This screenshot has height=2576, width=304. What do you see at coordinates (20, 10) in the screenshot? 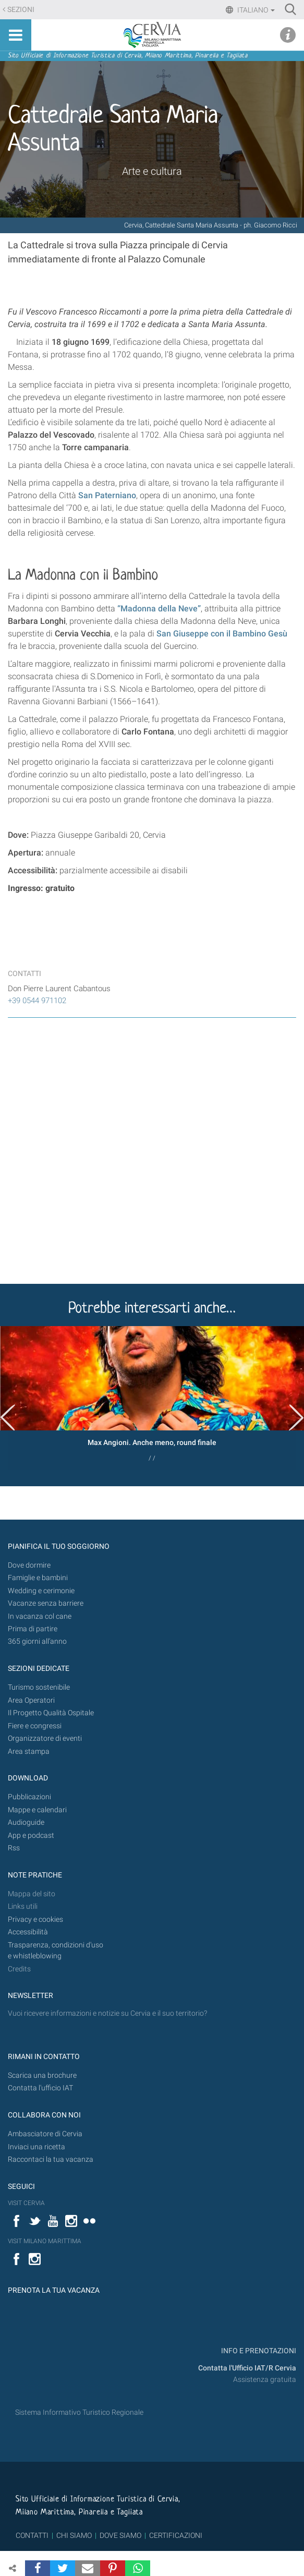
I see `Sezioni` at bounding box center [20, 10].